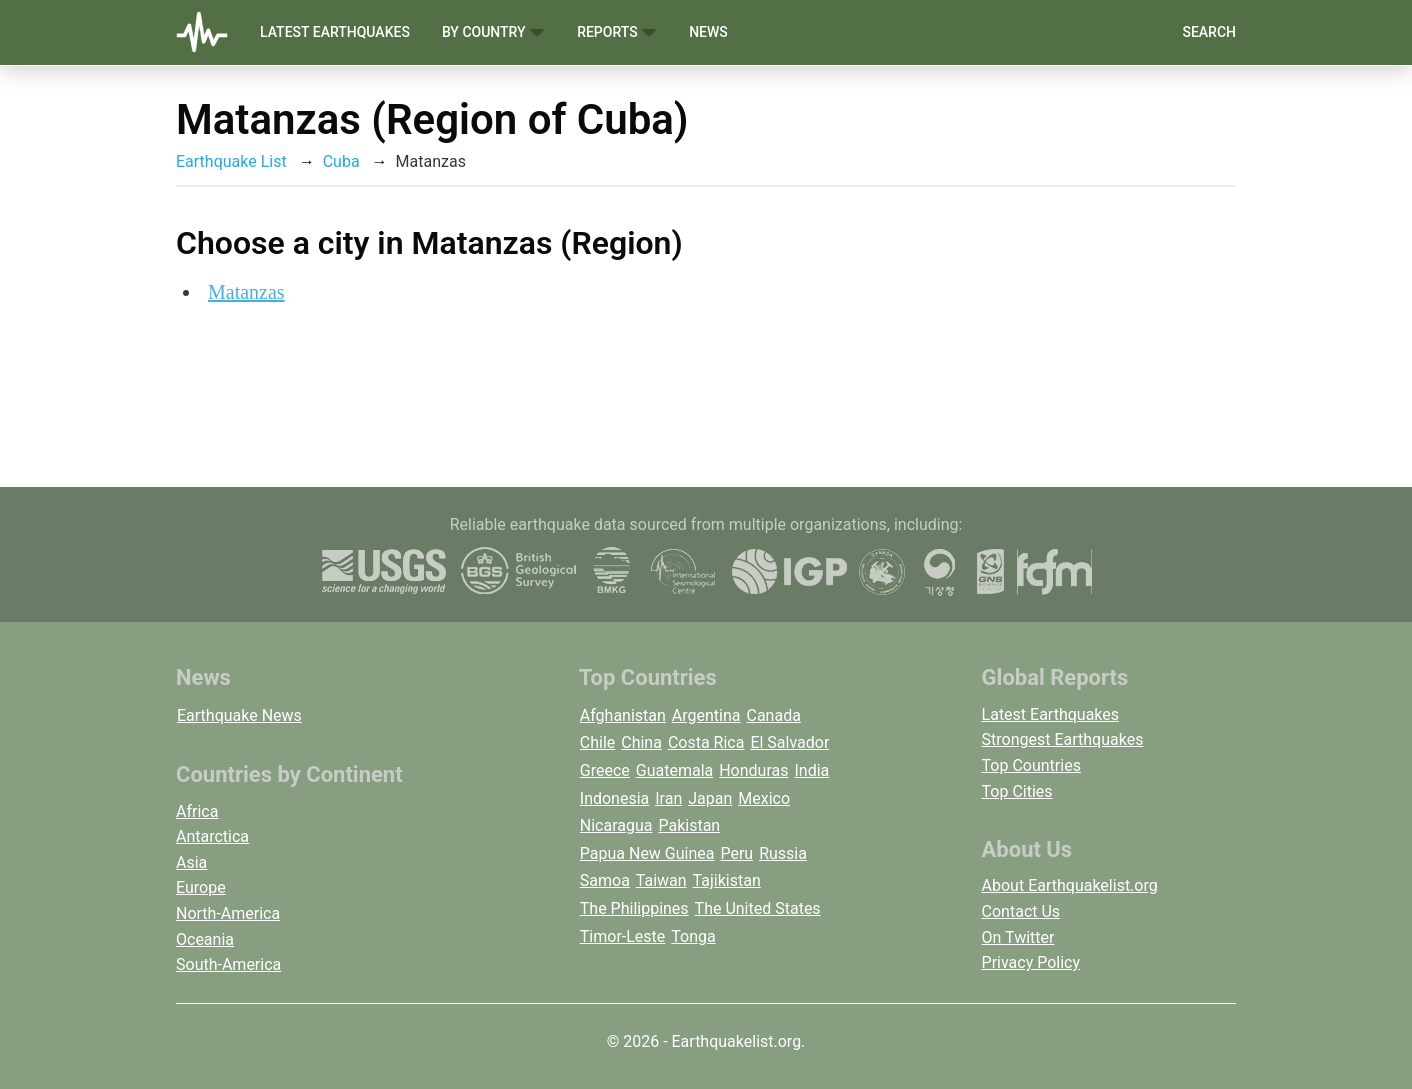 Image resolution: width=1412 pixels, height=1089 pixels. Describe the element at coordinates (623, 936) in the screenshot. I see `Timor-Leste` at that location.